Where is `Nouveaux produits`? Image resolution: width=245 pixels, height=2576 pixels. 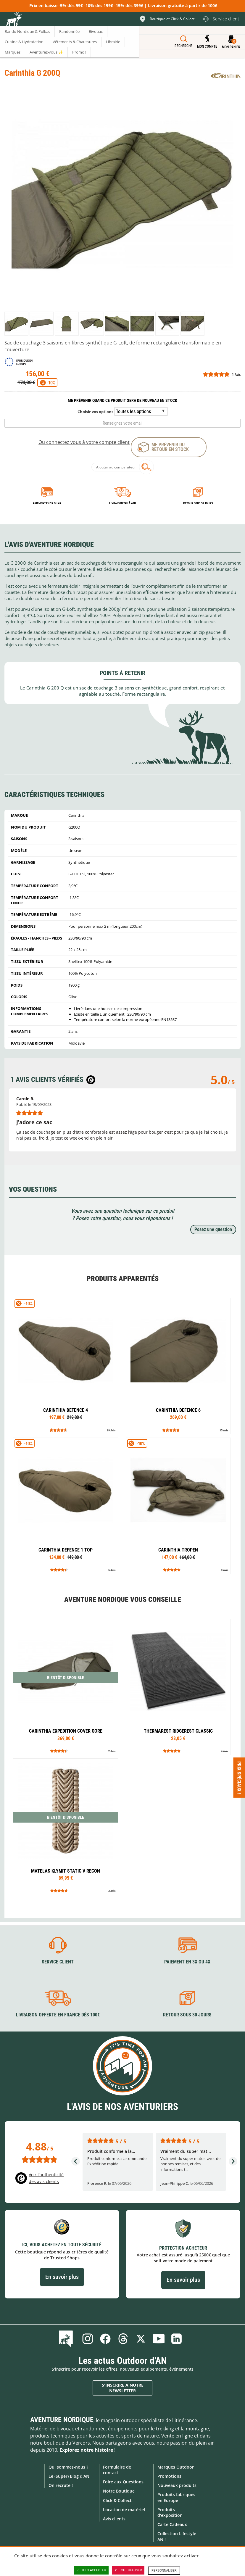
Nouveaux produits is located at coordinates (176, 2485).